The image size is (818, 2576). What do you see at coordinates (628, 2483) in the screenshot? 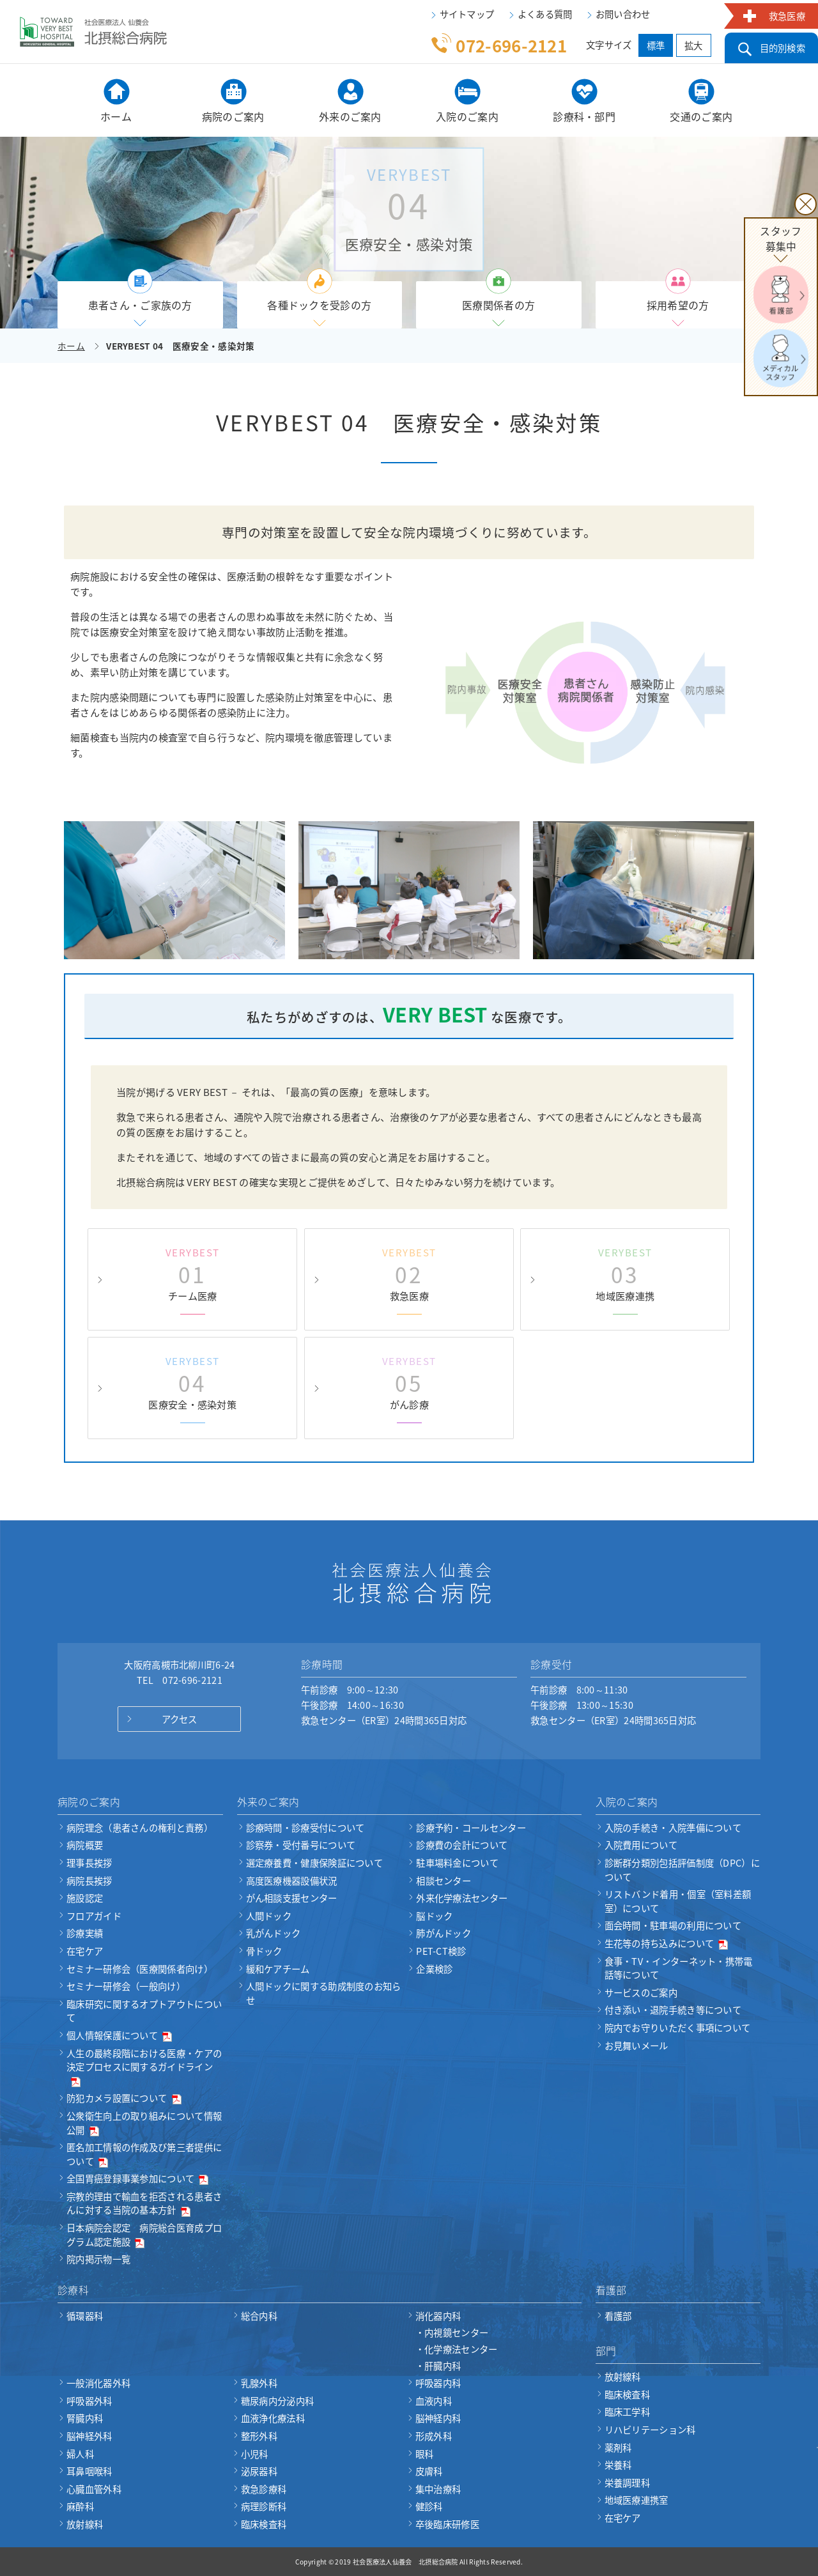
I see `栄養調理科` at bounding box center [628, 2483].